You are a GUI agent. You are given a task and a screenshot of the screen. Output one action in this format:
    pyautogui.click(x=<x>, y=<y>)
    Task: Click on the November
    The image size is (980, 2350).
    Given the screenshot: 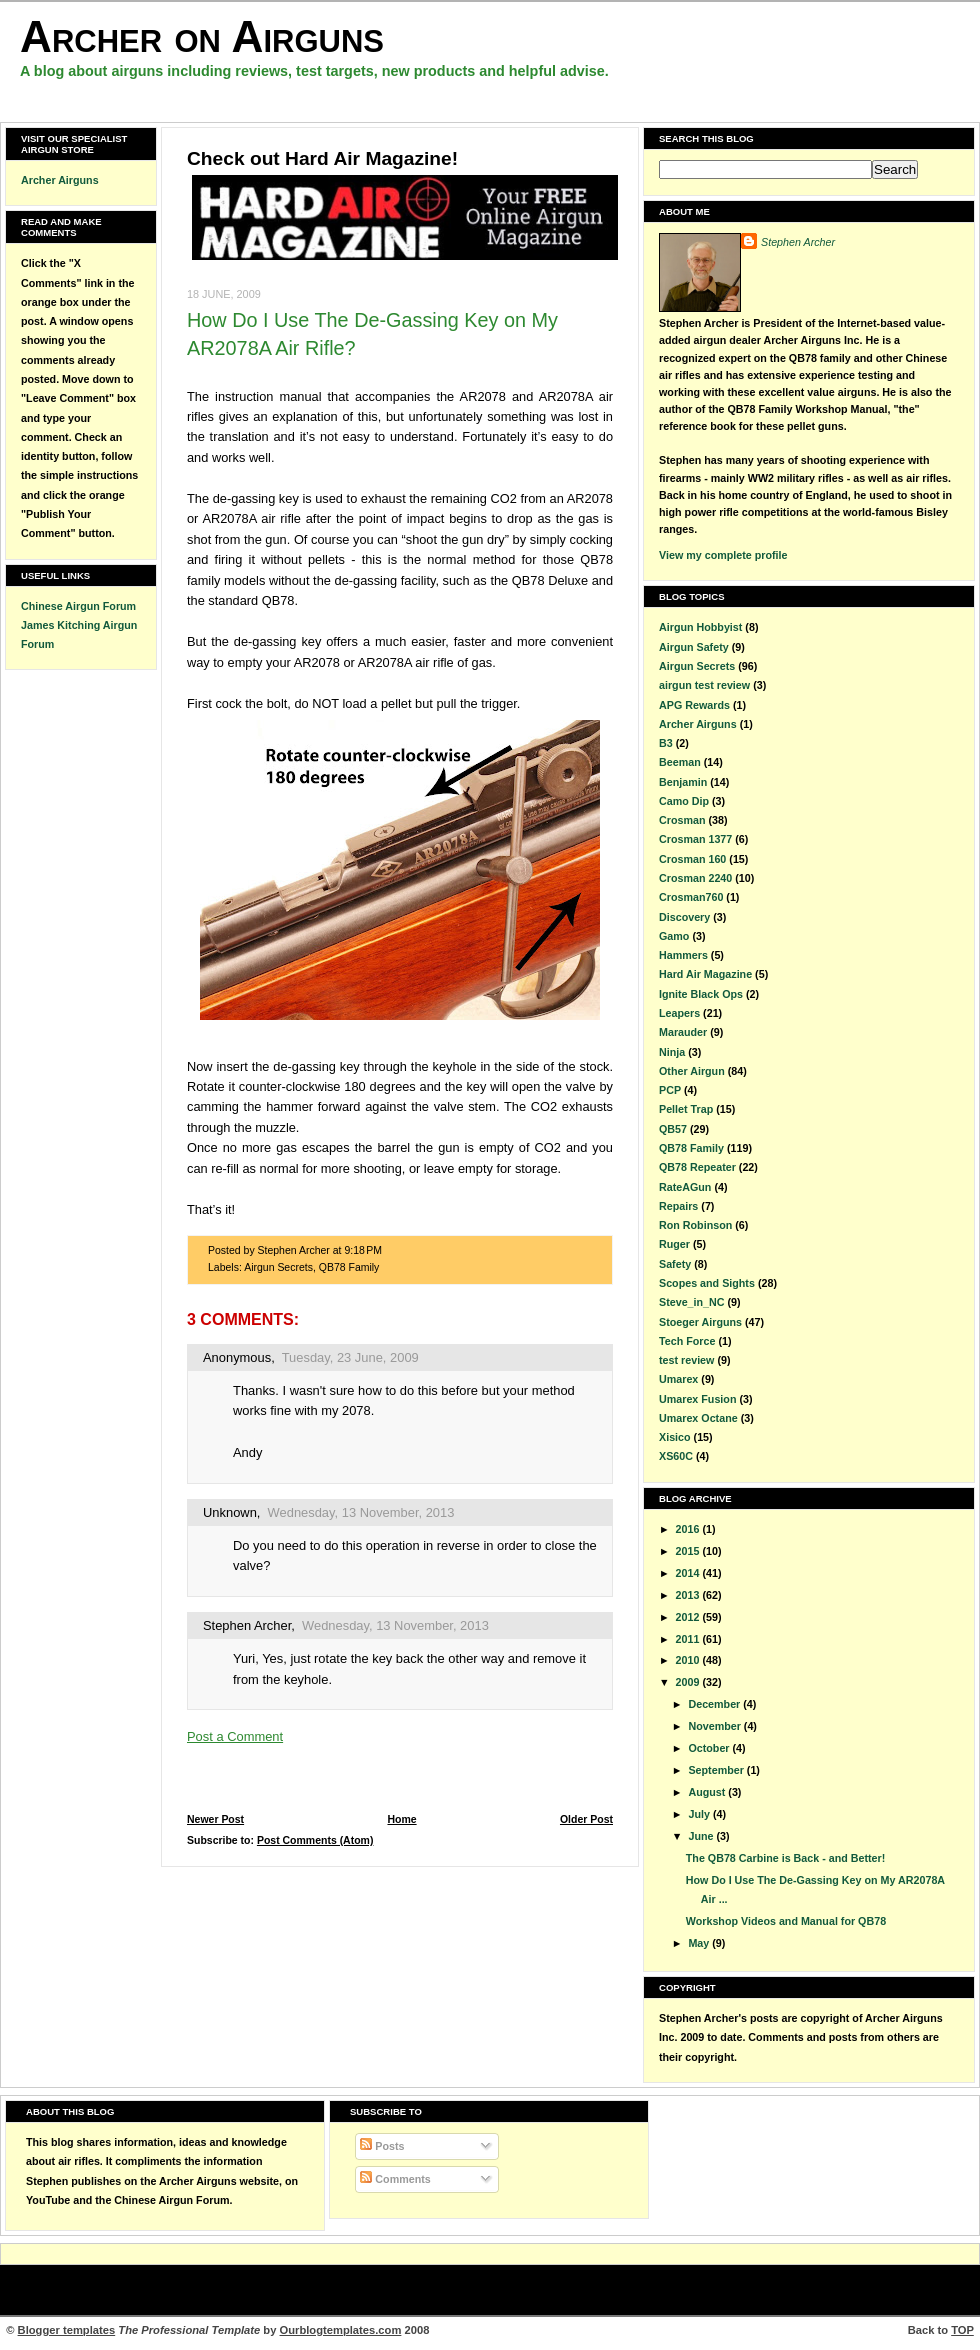 What is the action you would take?
    pyautogui.click(x=715, y=1726)
    